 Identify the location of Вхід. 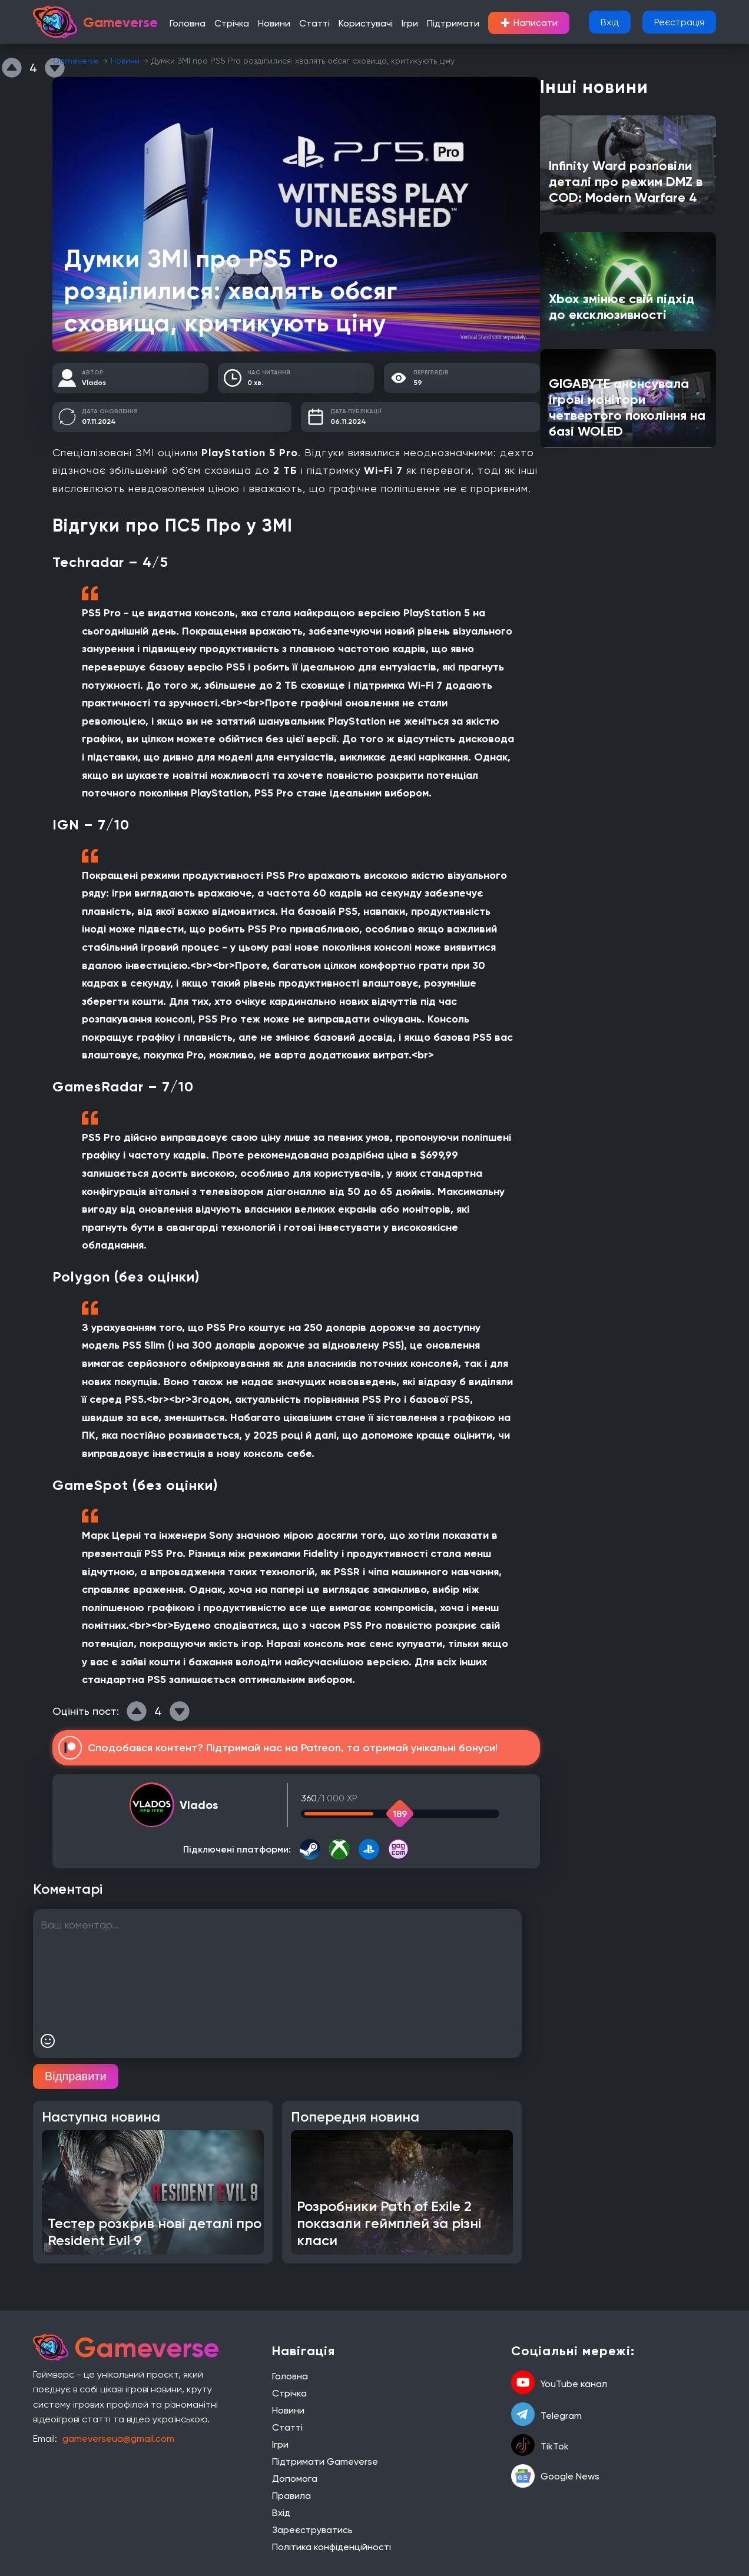
(610, 22).